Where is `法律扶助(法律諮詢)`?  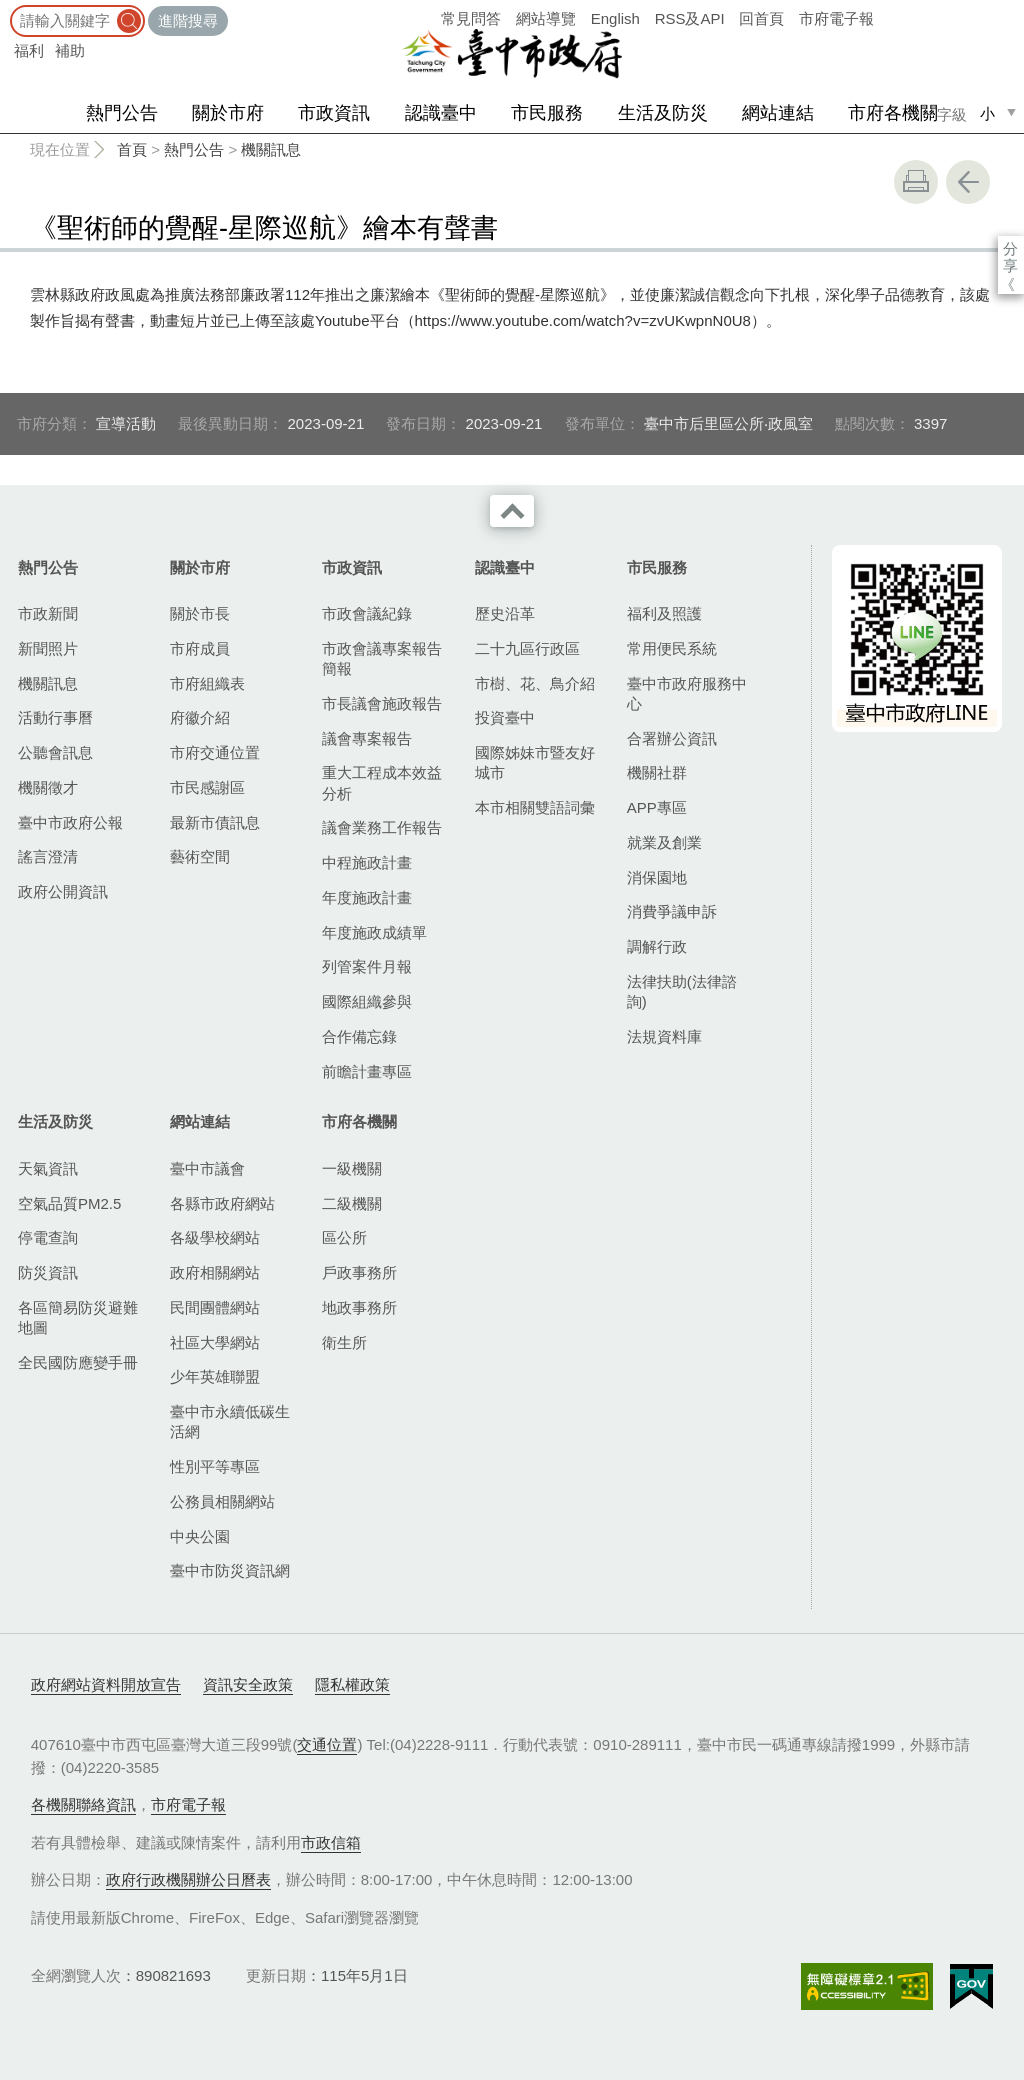
法律扶助(法律諮詢) is located at coordinates (682, 991).